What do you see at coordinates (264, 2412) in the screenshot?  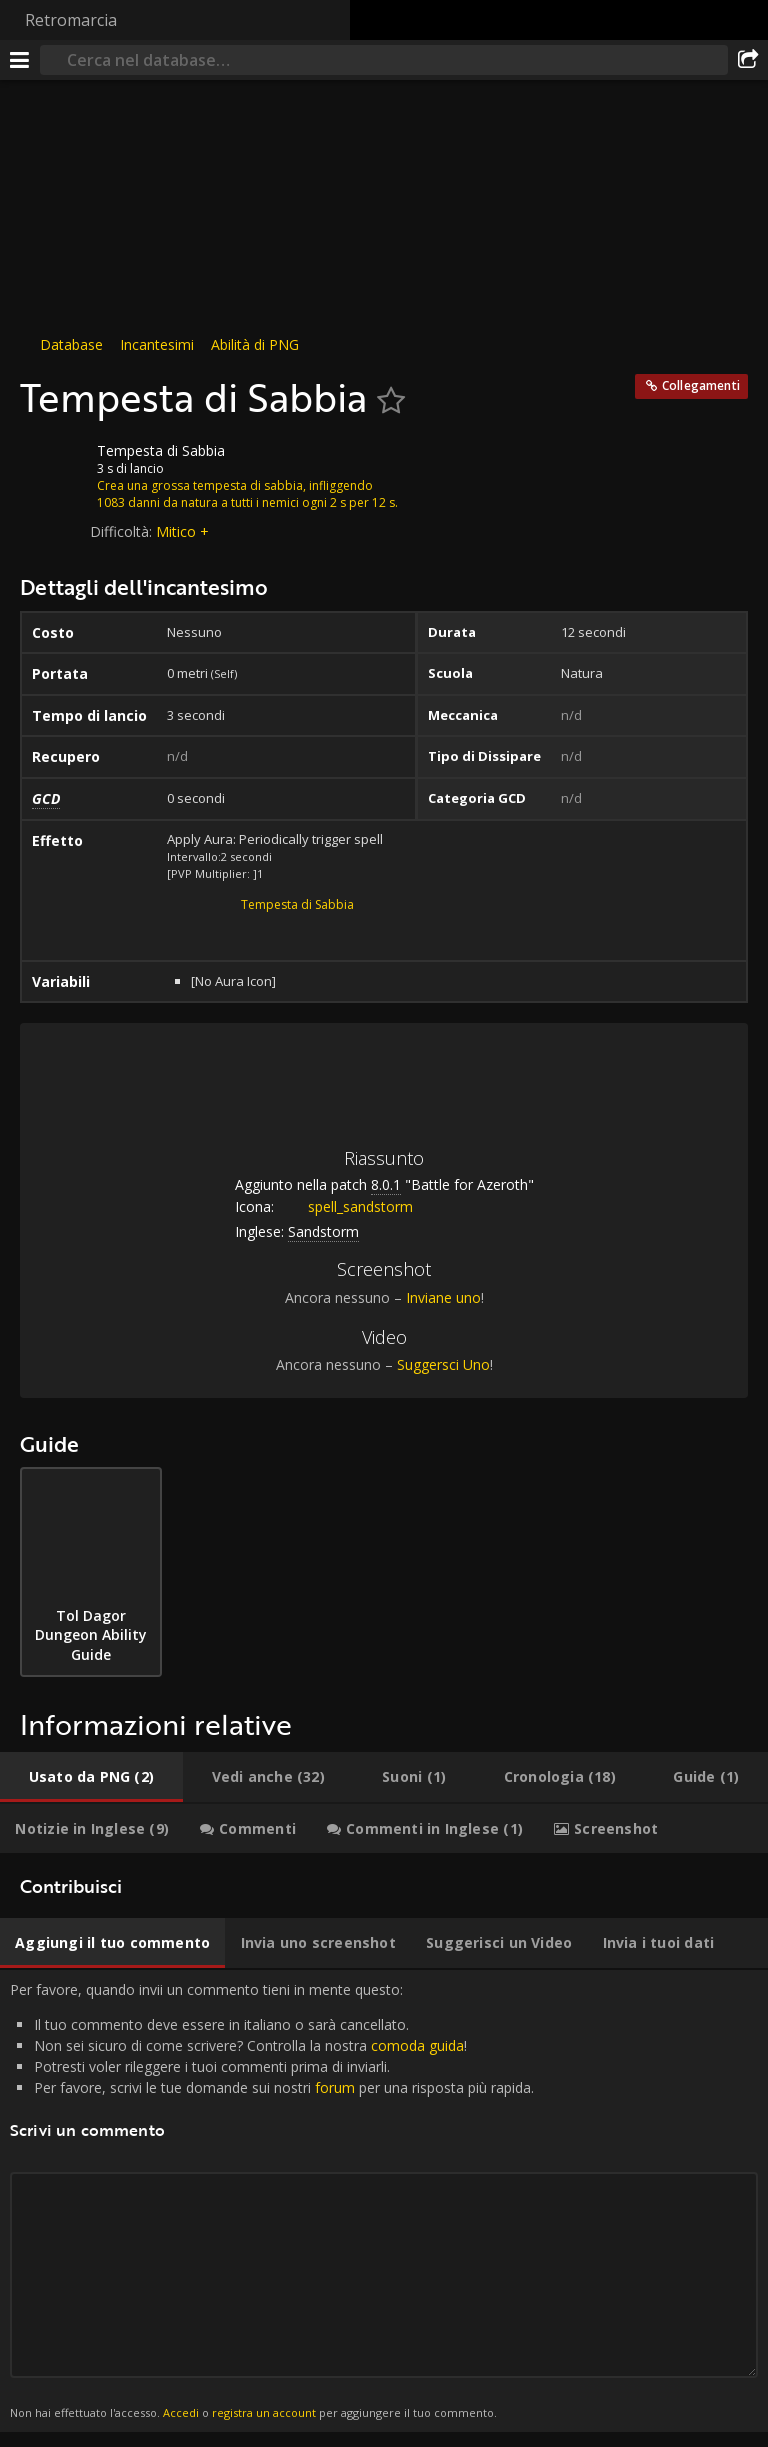 I see `registra un account` at bounding box center [264, 2412].